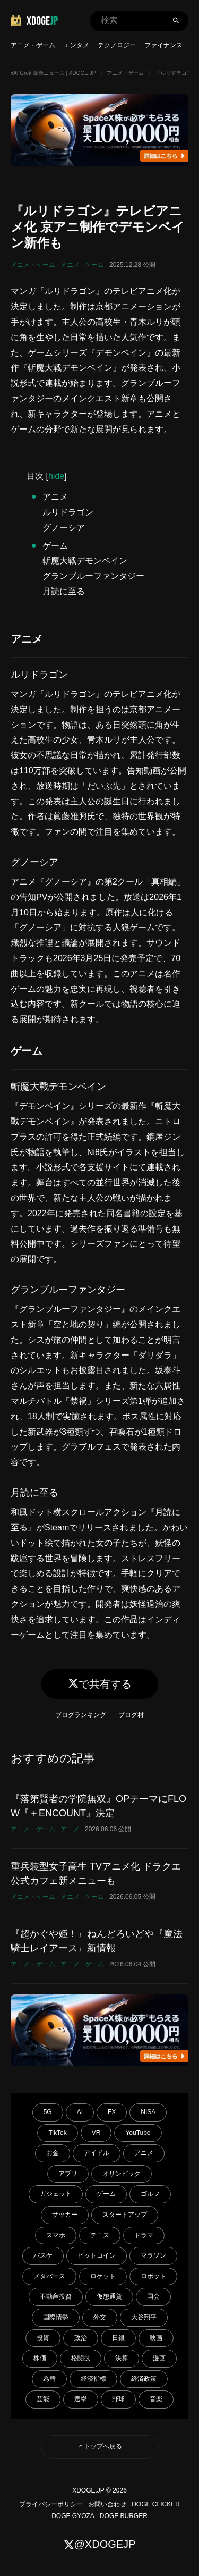  I want to click on グノーシア, so click(63, 527).